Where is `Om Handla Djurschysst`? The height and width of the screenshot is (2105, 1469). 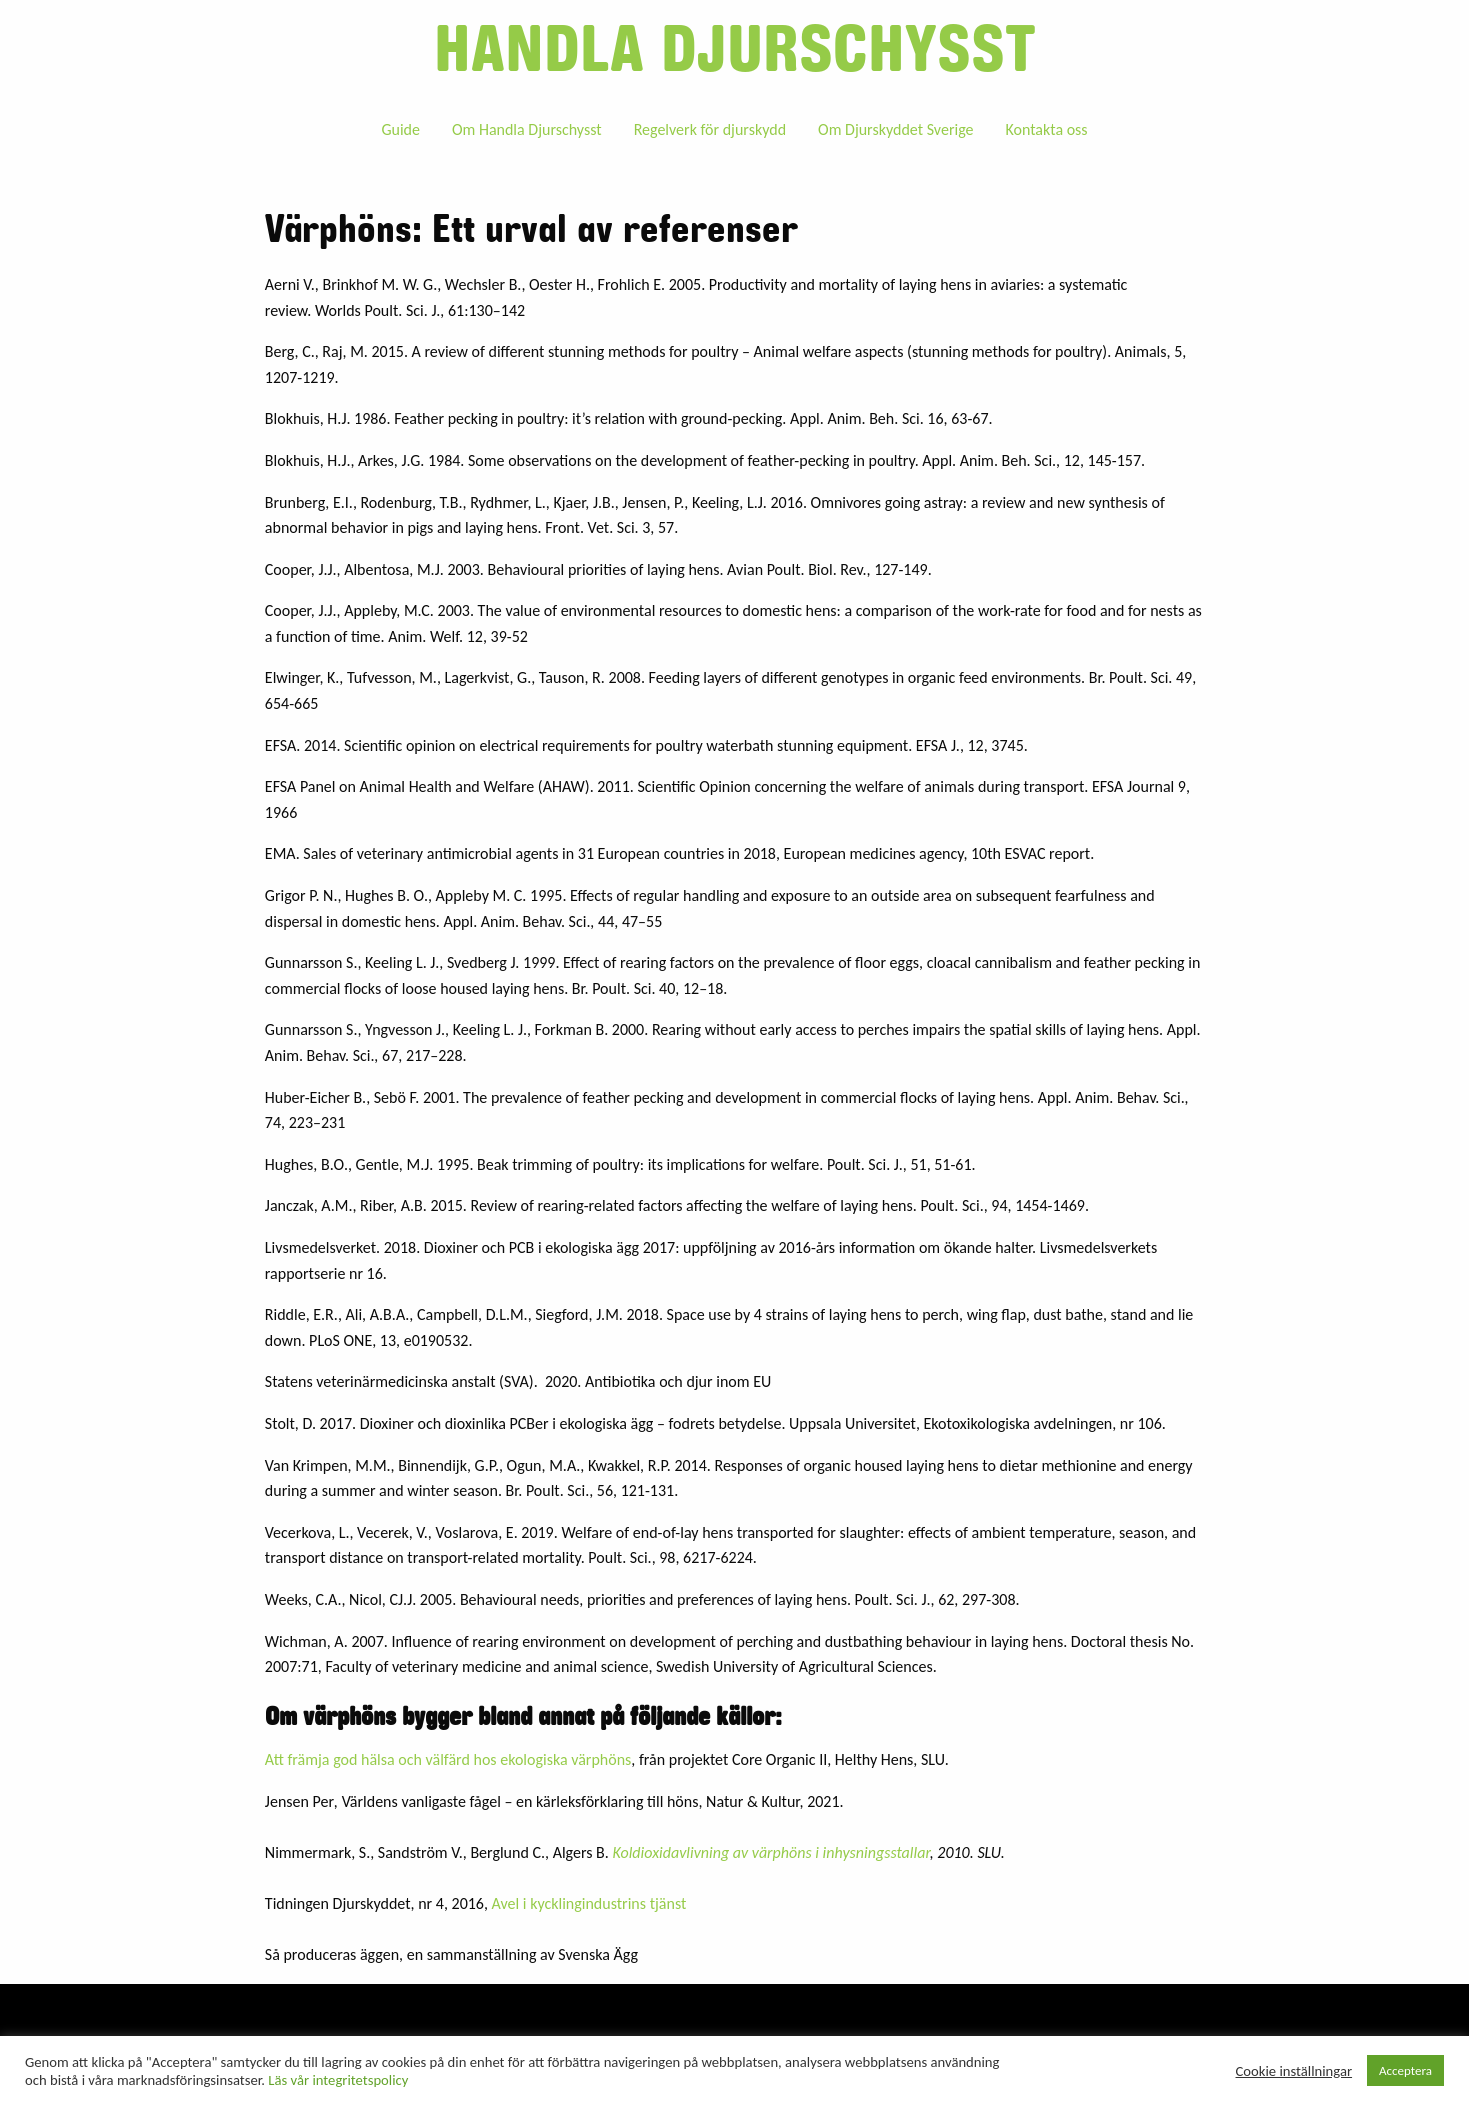
Om Handla Djurschysst is located at coordinates (527, 129).